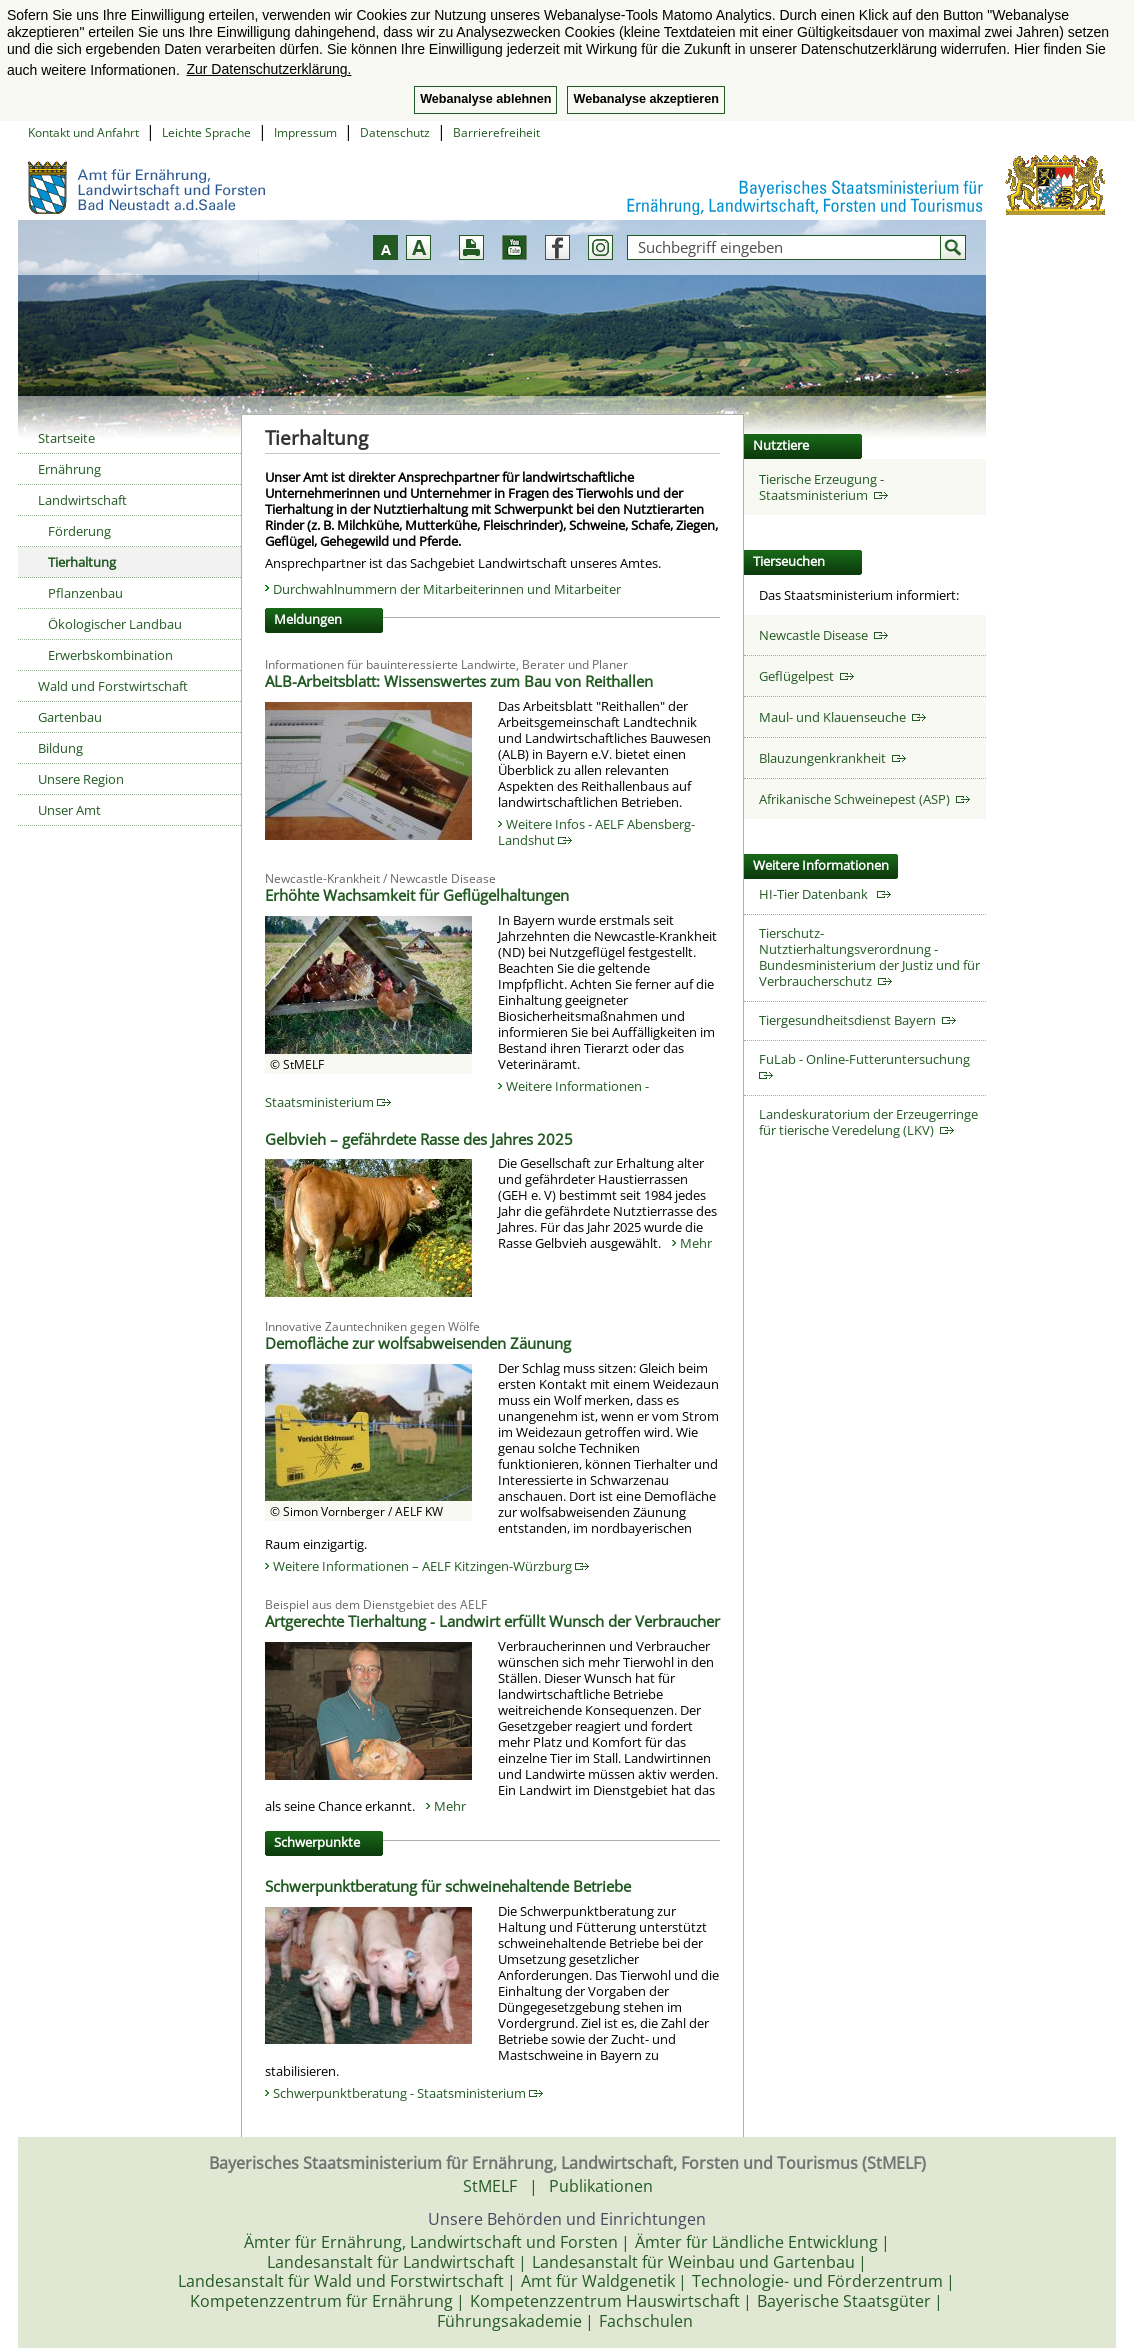 The width and height of the screenshot is (1134, 2348). Describe the element at coordinates (857, 1020) in the screenshot. I see `Tiergesundheitsdienst Bayern` at that location.